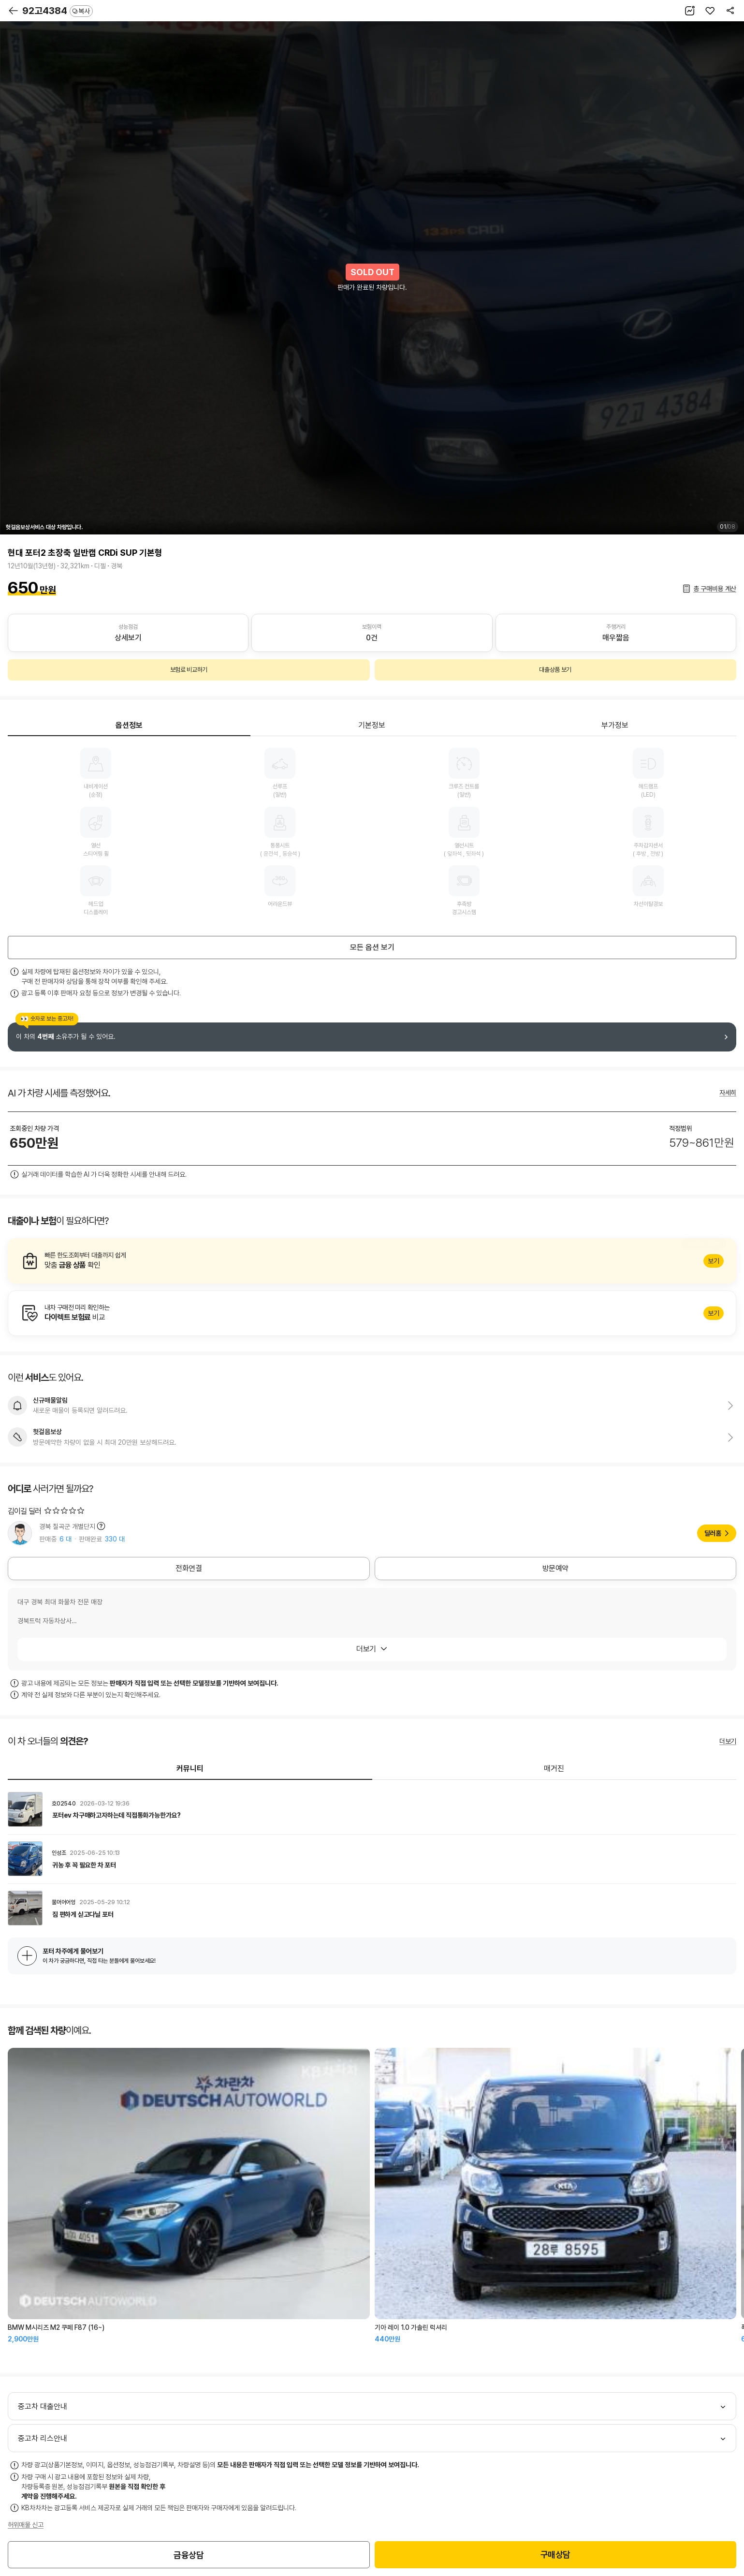  Describe the element at coordinates (129, 725) in the screenshot. I see `옵션정보` at that location.